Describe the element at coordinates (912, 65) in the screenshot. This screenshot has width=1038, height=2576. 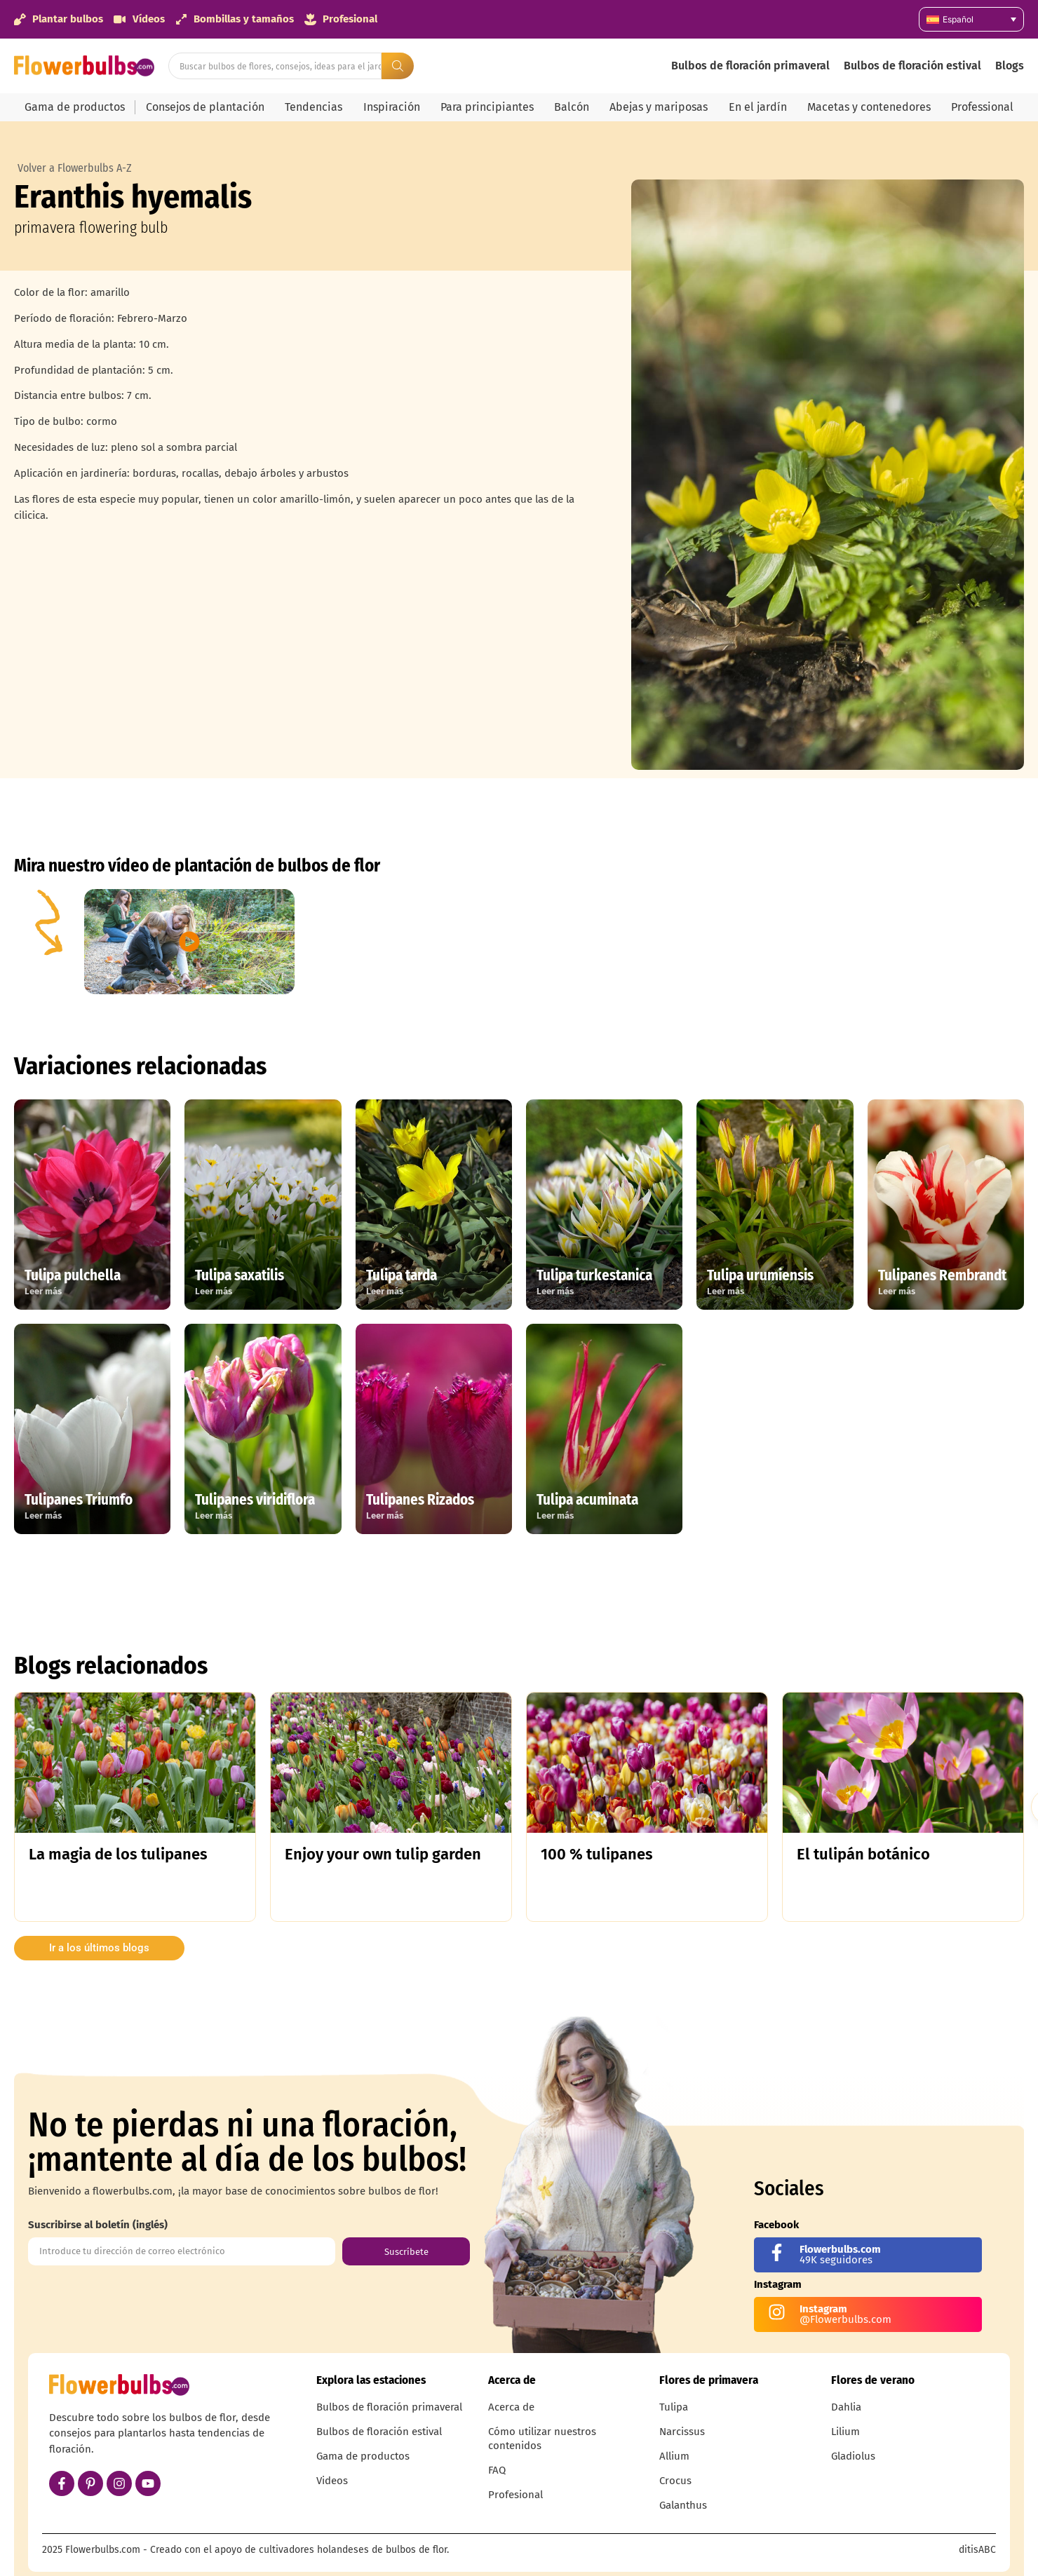
I see `Bulbos de floración estival` at that location.